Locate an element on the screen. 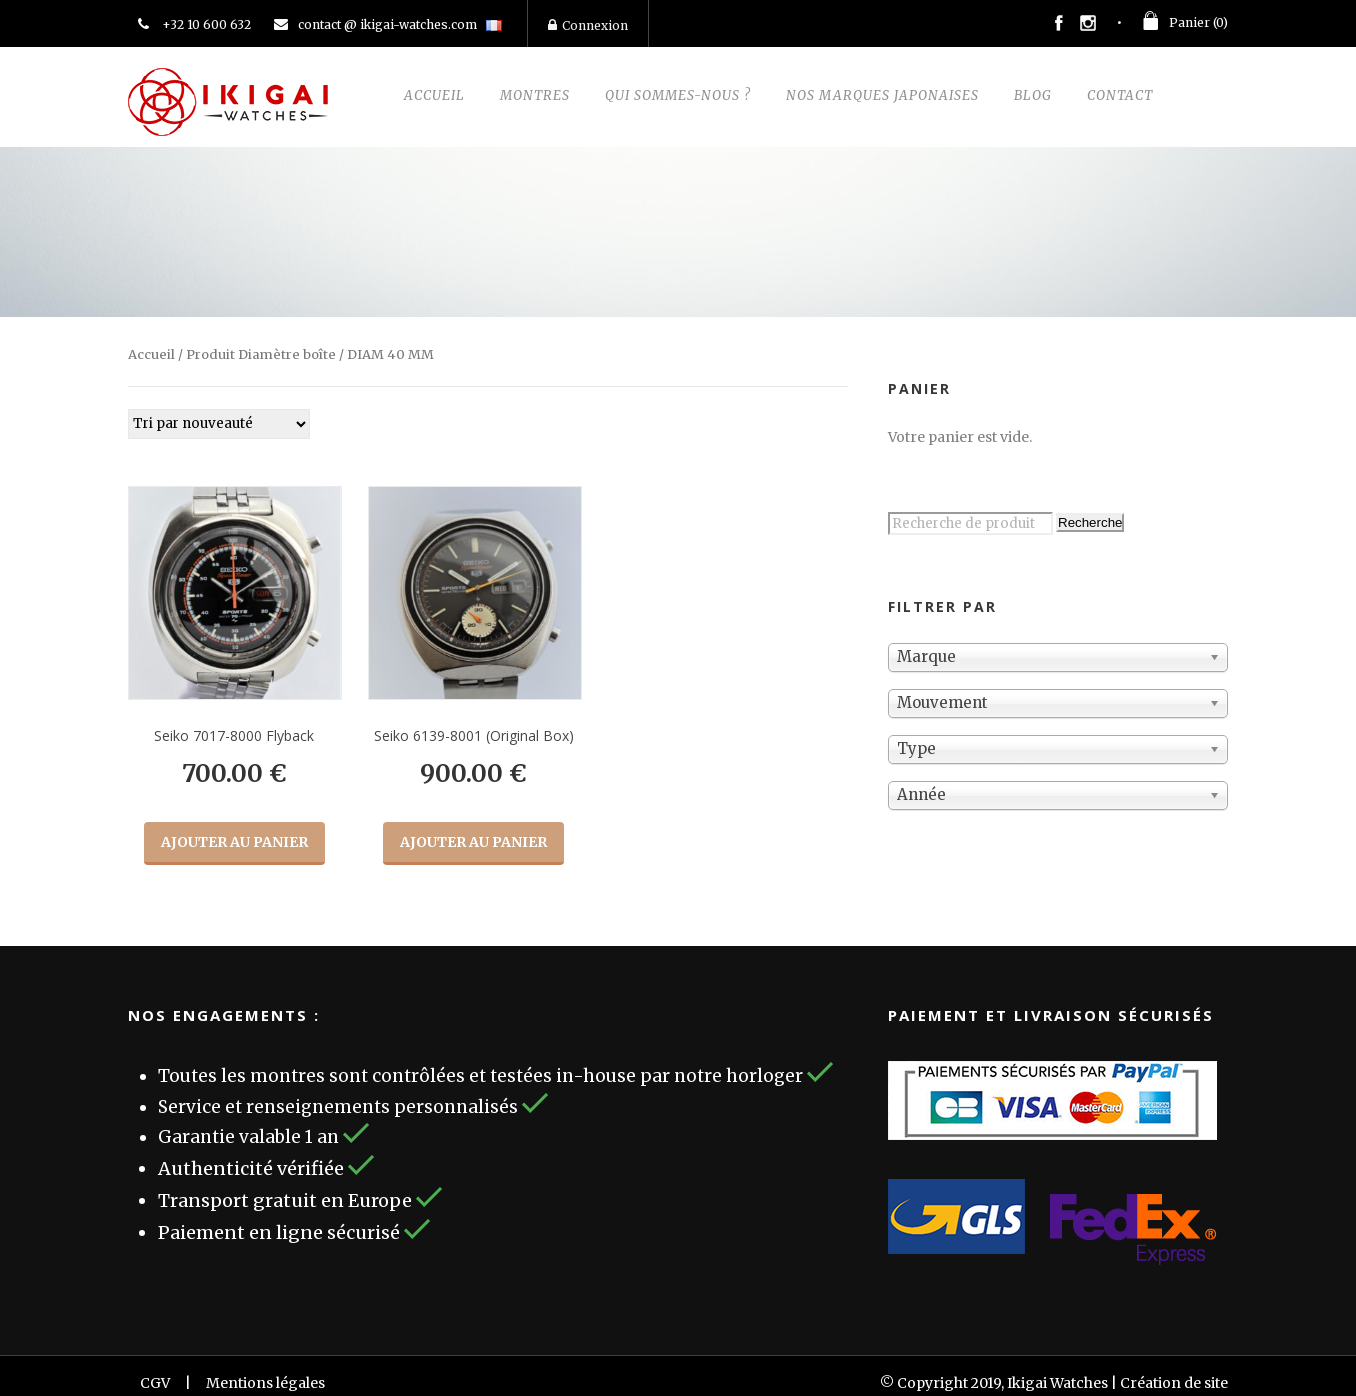 This screenshot has width=1356, height=1396. Ajouter au panier [Ajouter “Seiko 7017-8000 Flyback” à votre panier] is located at coordinates (234, 842).